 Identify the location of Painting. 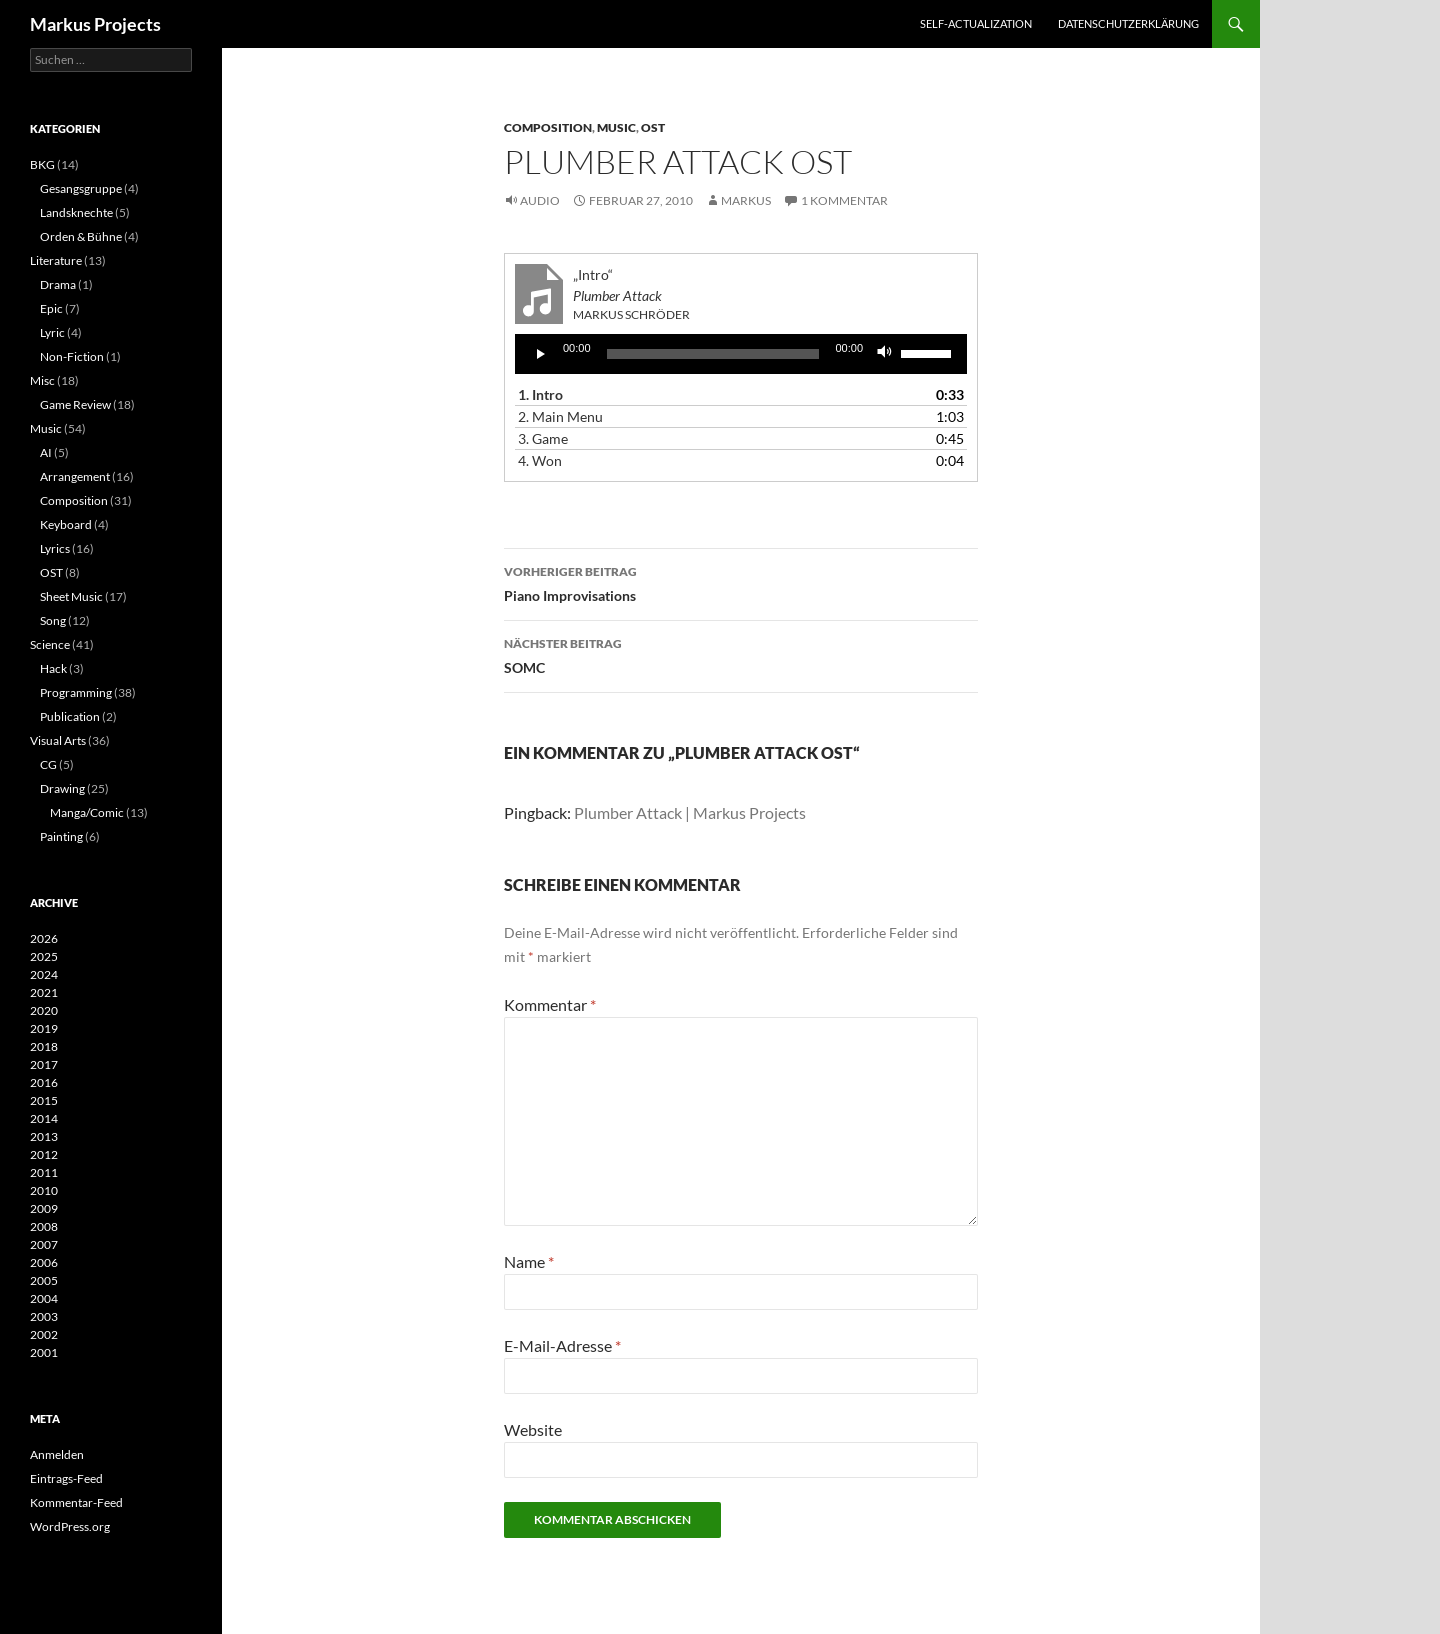
(61, 836).